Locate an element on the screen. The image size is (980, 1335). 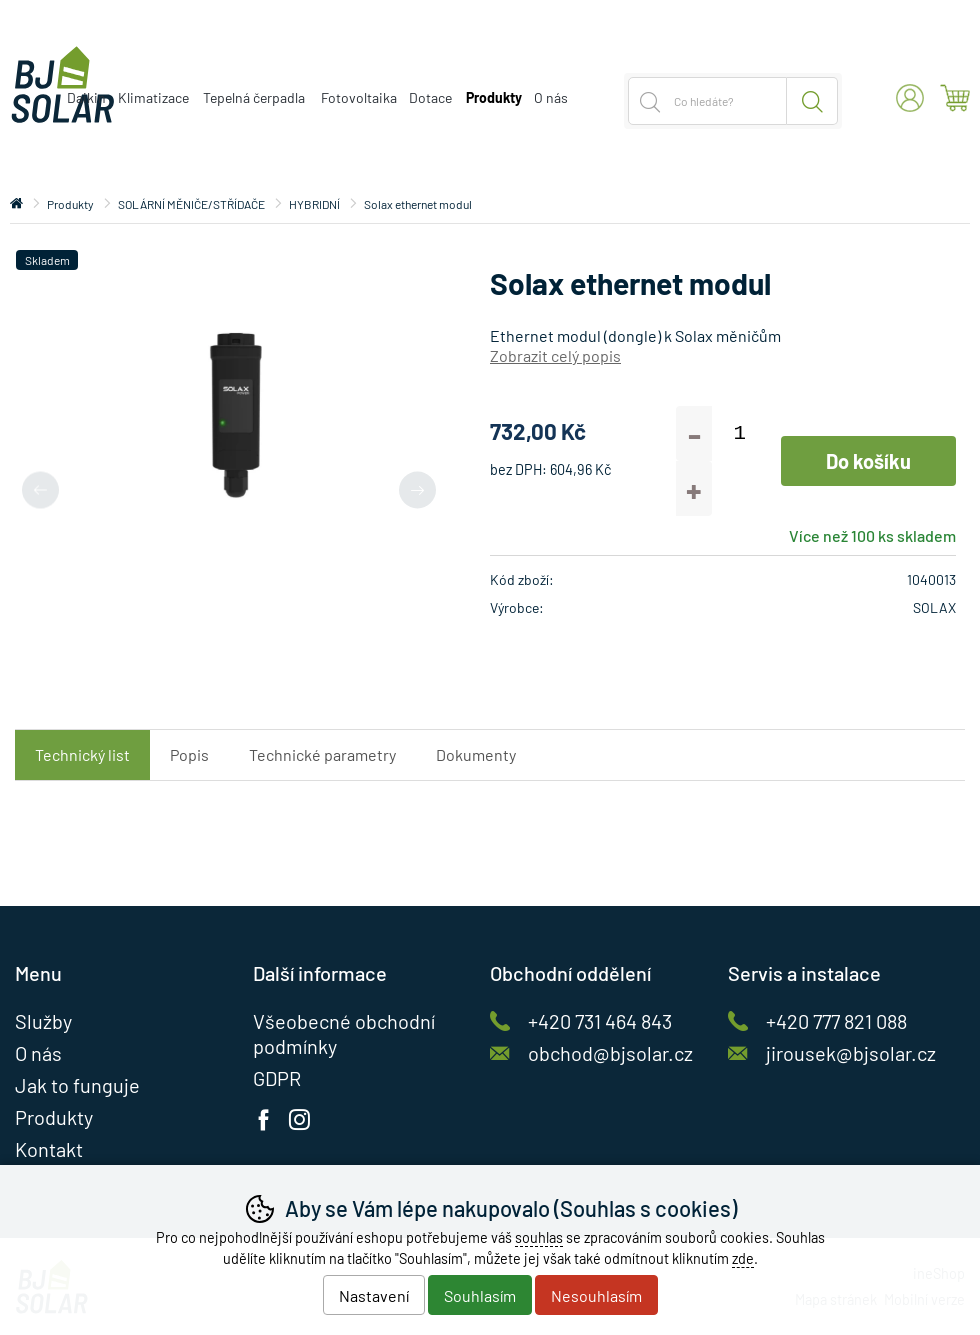
GDPR is located at coordinates (277, 1078).